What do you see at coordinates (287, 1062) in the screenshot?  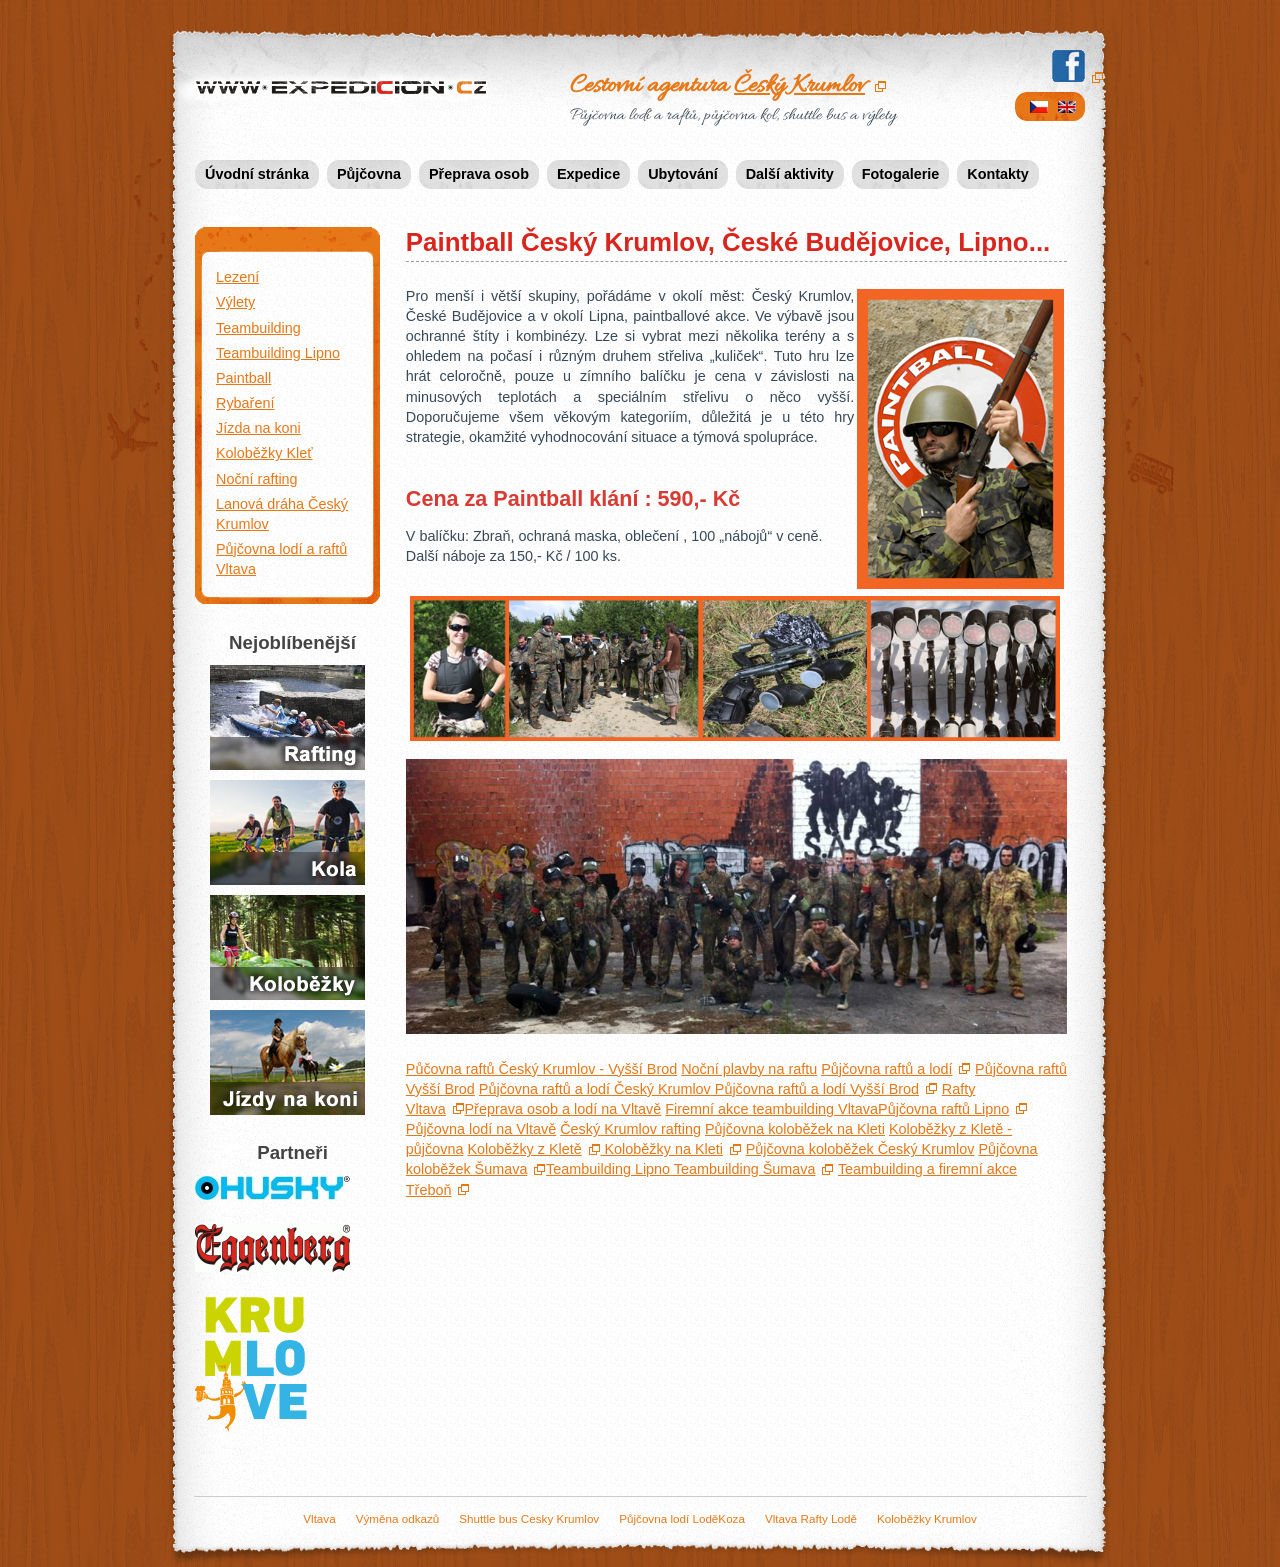 I see `Jízda na koních` at bounding box center [287, 1062].